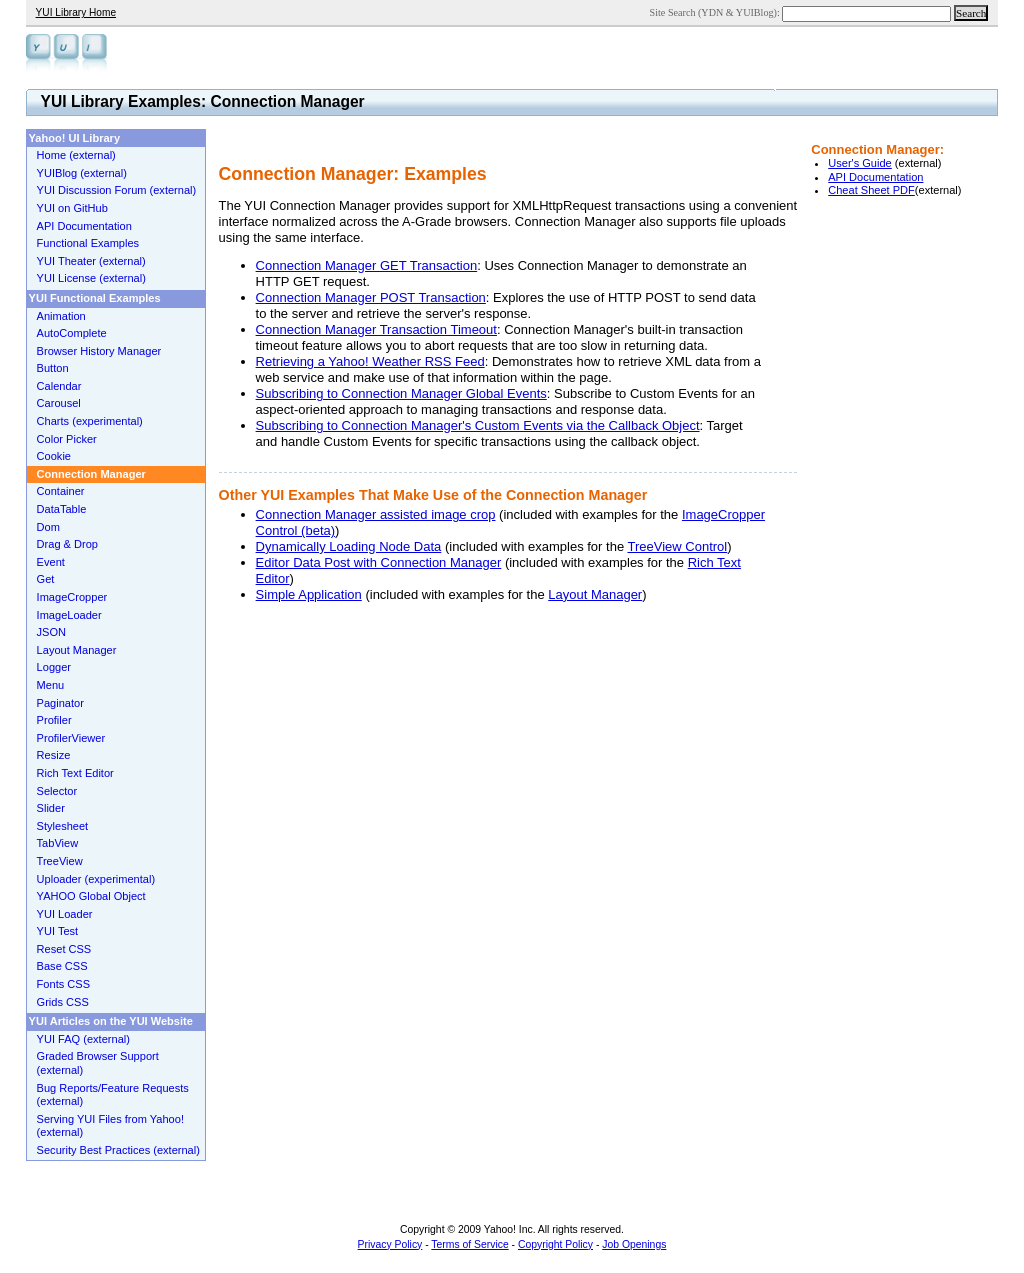 This screenshot has height=1273, width=1024. Describe the element at coordinates (91, 474) in the screenshot. I see `Connection Manager` at that location.